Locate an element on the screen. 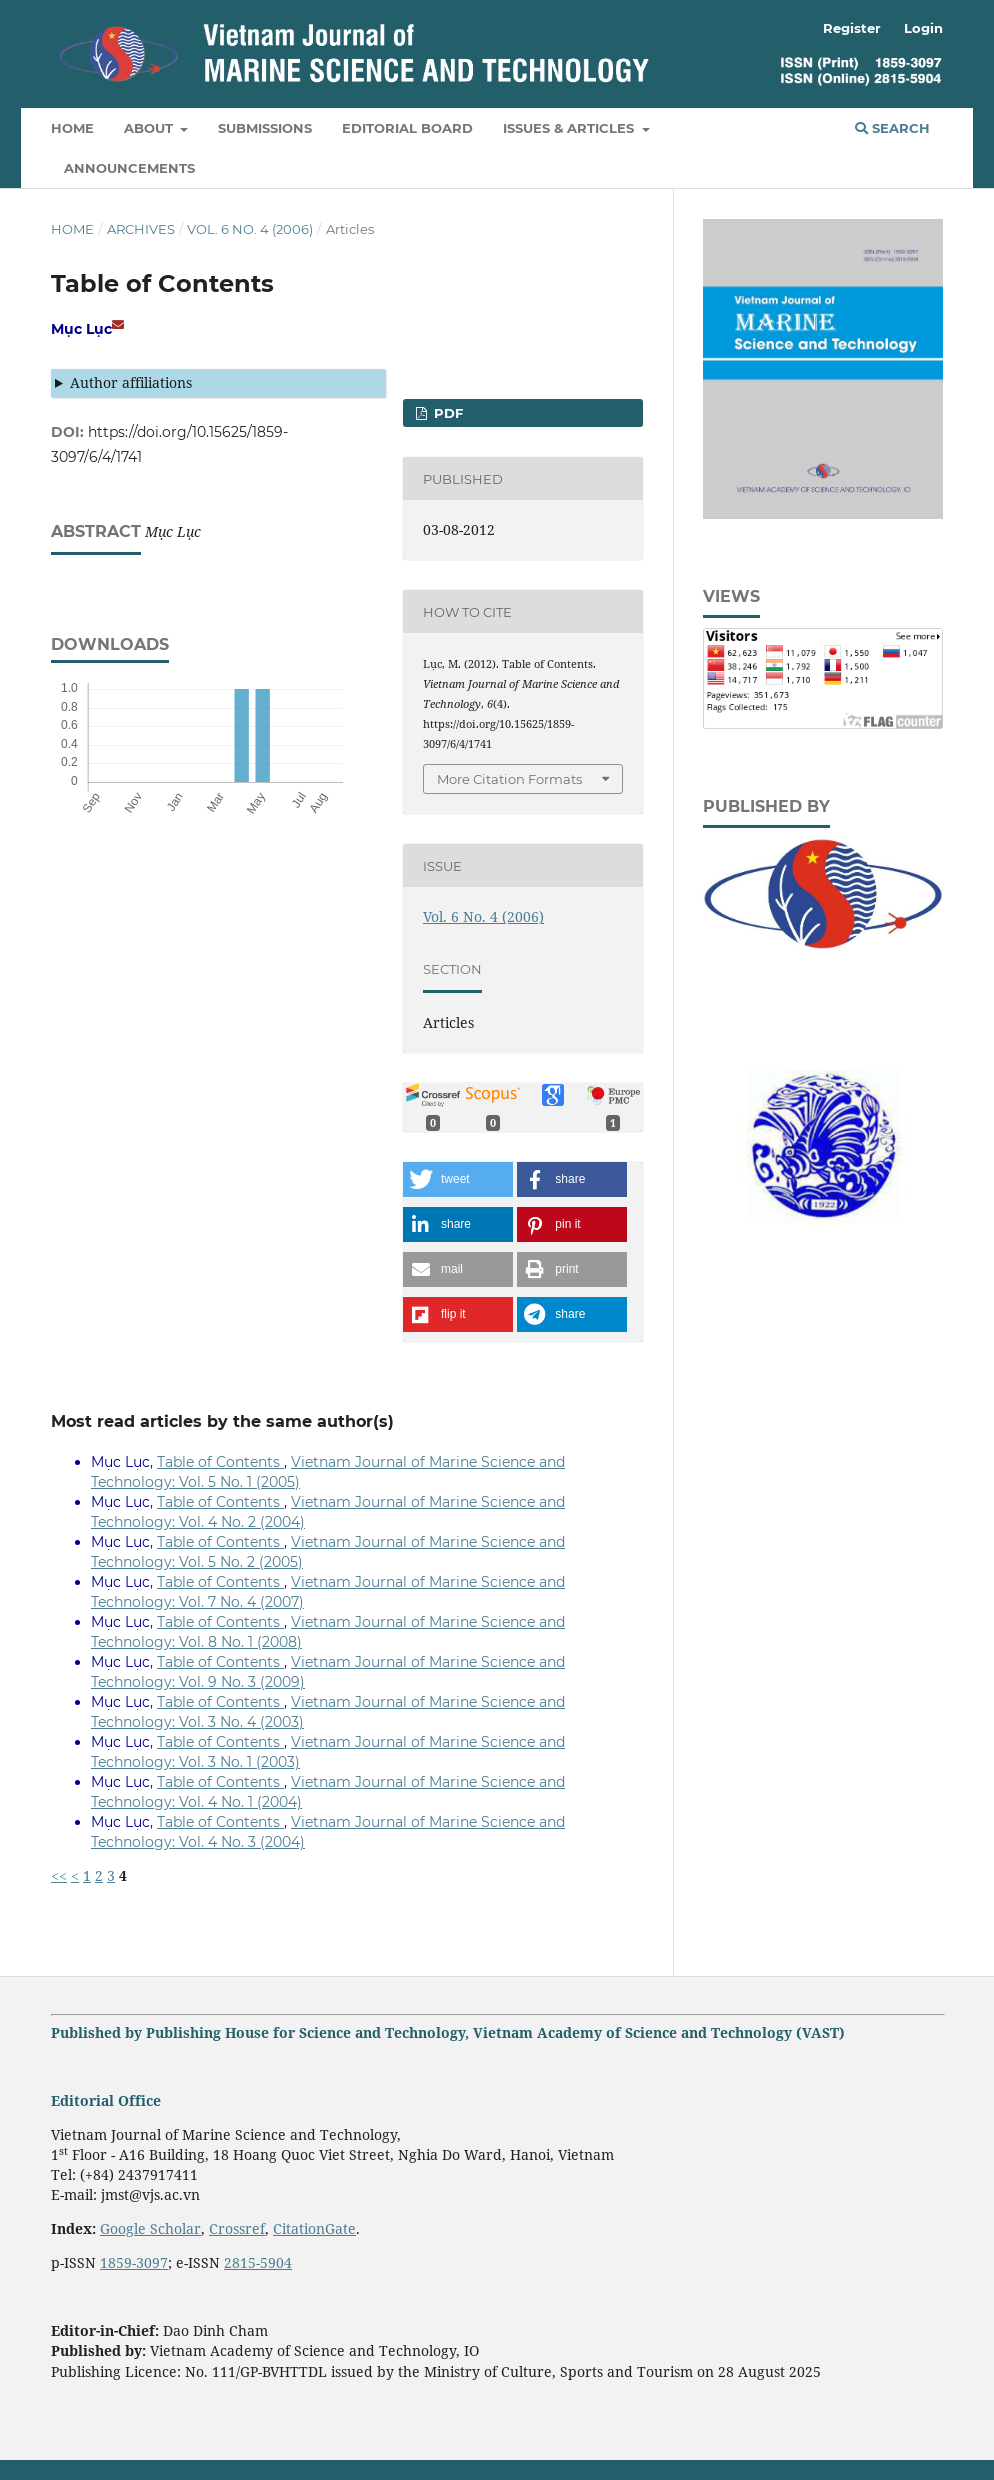 The height and width of the screenshot is (2480, 994). PDF is located at coordinates (446, 413).